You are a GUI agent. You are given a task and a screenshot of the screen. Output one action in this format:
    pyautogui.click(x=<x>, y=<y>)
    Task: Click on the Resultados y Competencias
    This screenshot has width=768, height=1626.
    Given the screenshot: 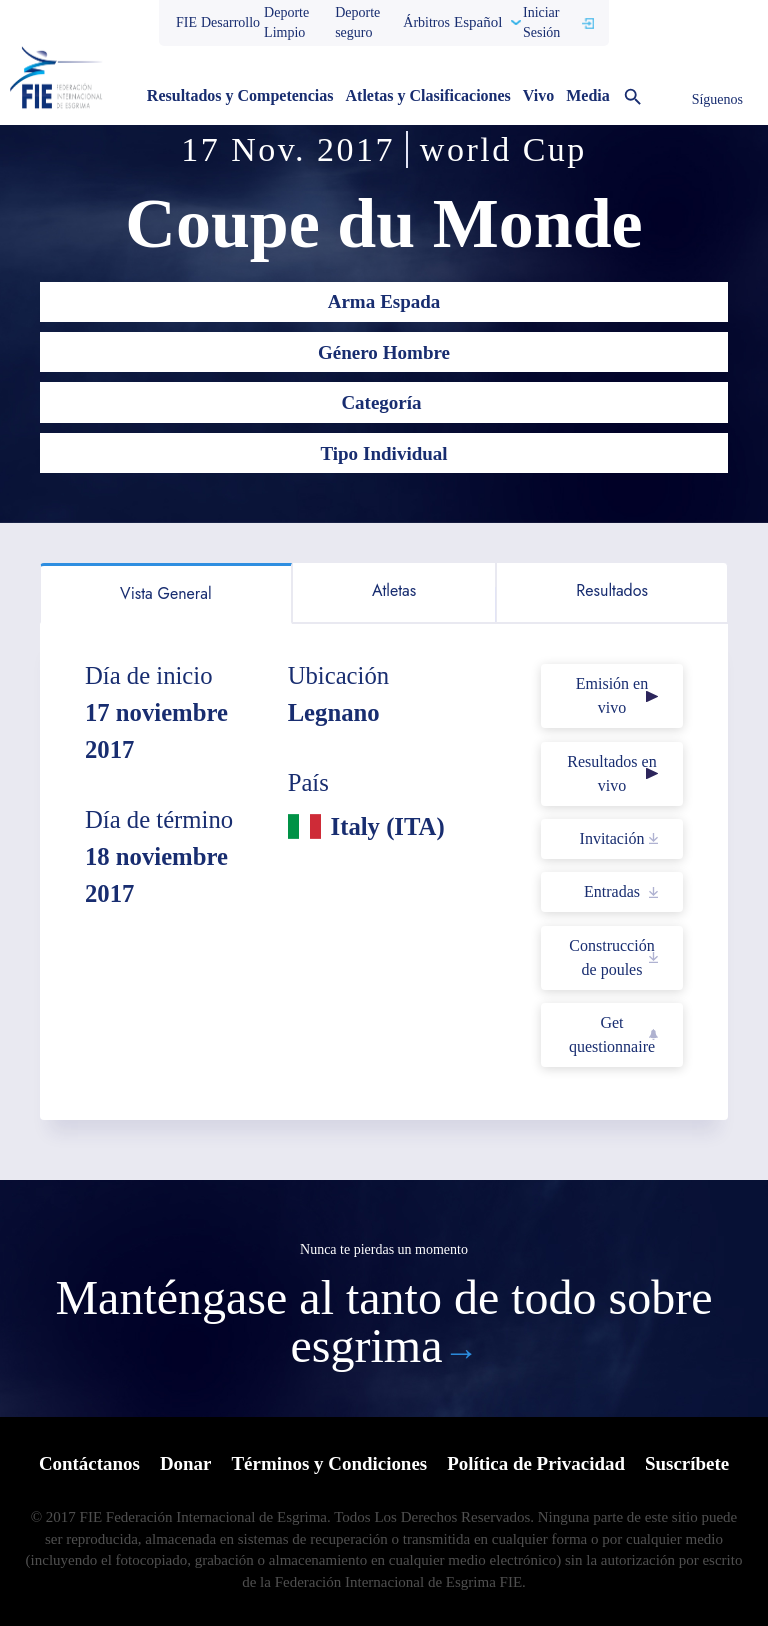 What is the action you would take?
    pyautogui.click(x=240, y=95)
    